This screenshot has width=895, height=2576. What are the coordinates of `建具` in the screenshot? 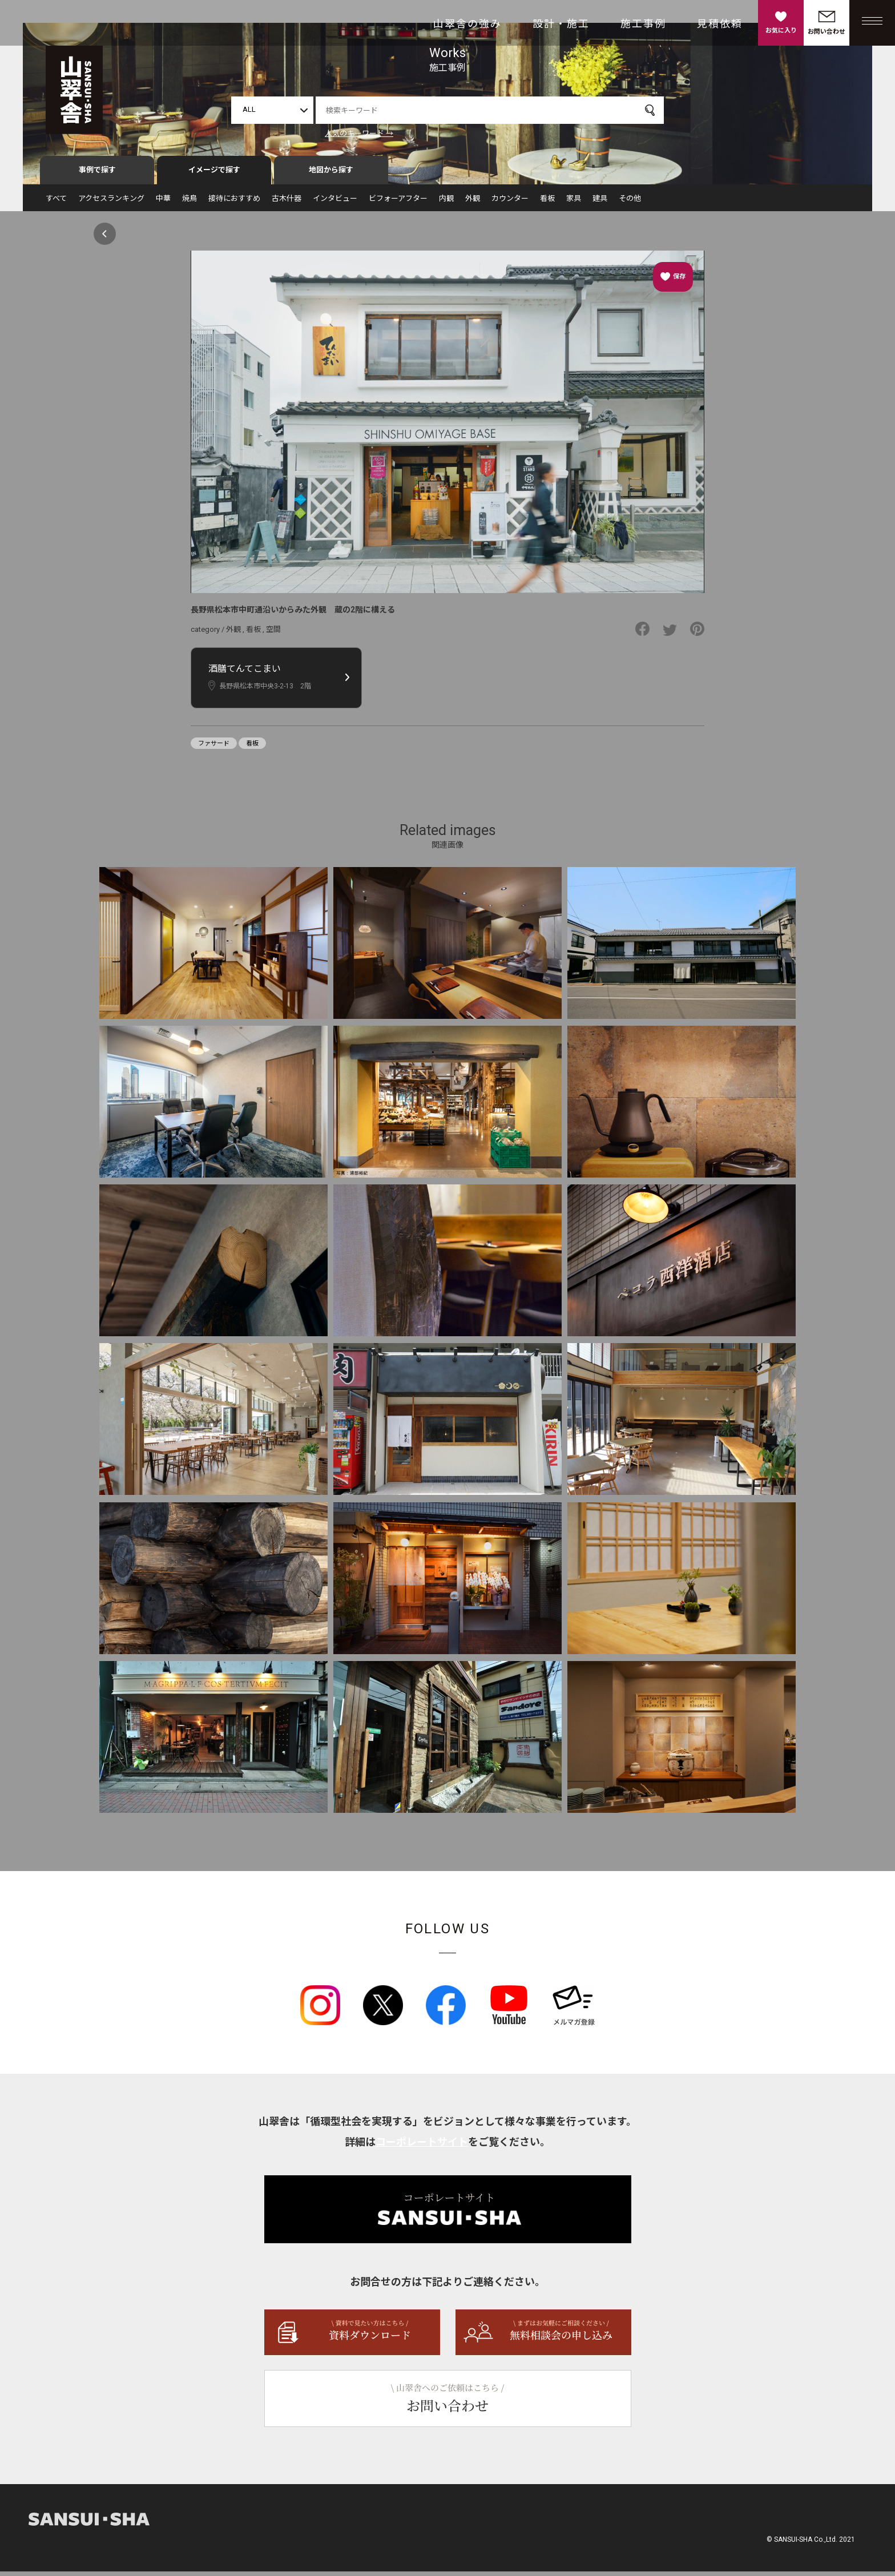 It's located at (599, 203).